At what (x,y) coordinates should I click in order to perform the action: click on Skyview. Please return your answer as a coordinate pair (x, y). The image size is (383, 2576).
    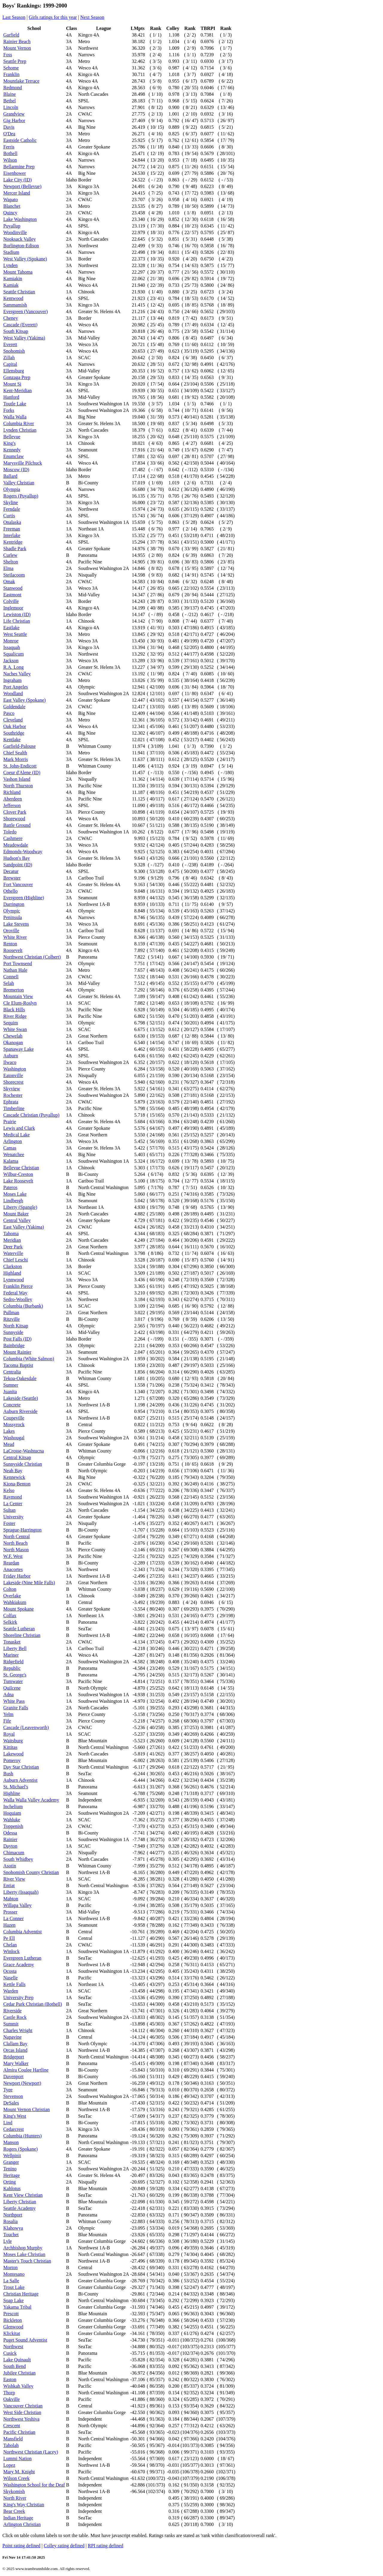
    Looking at the image, I should click on (11, 1088).